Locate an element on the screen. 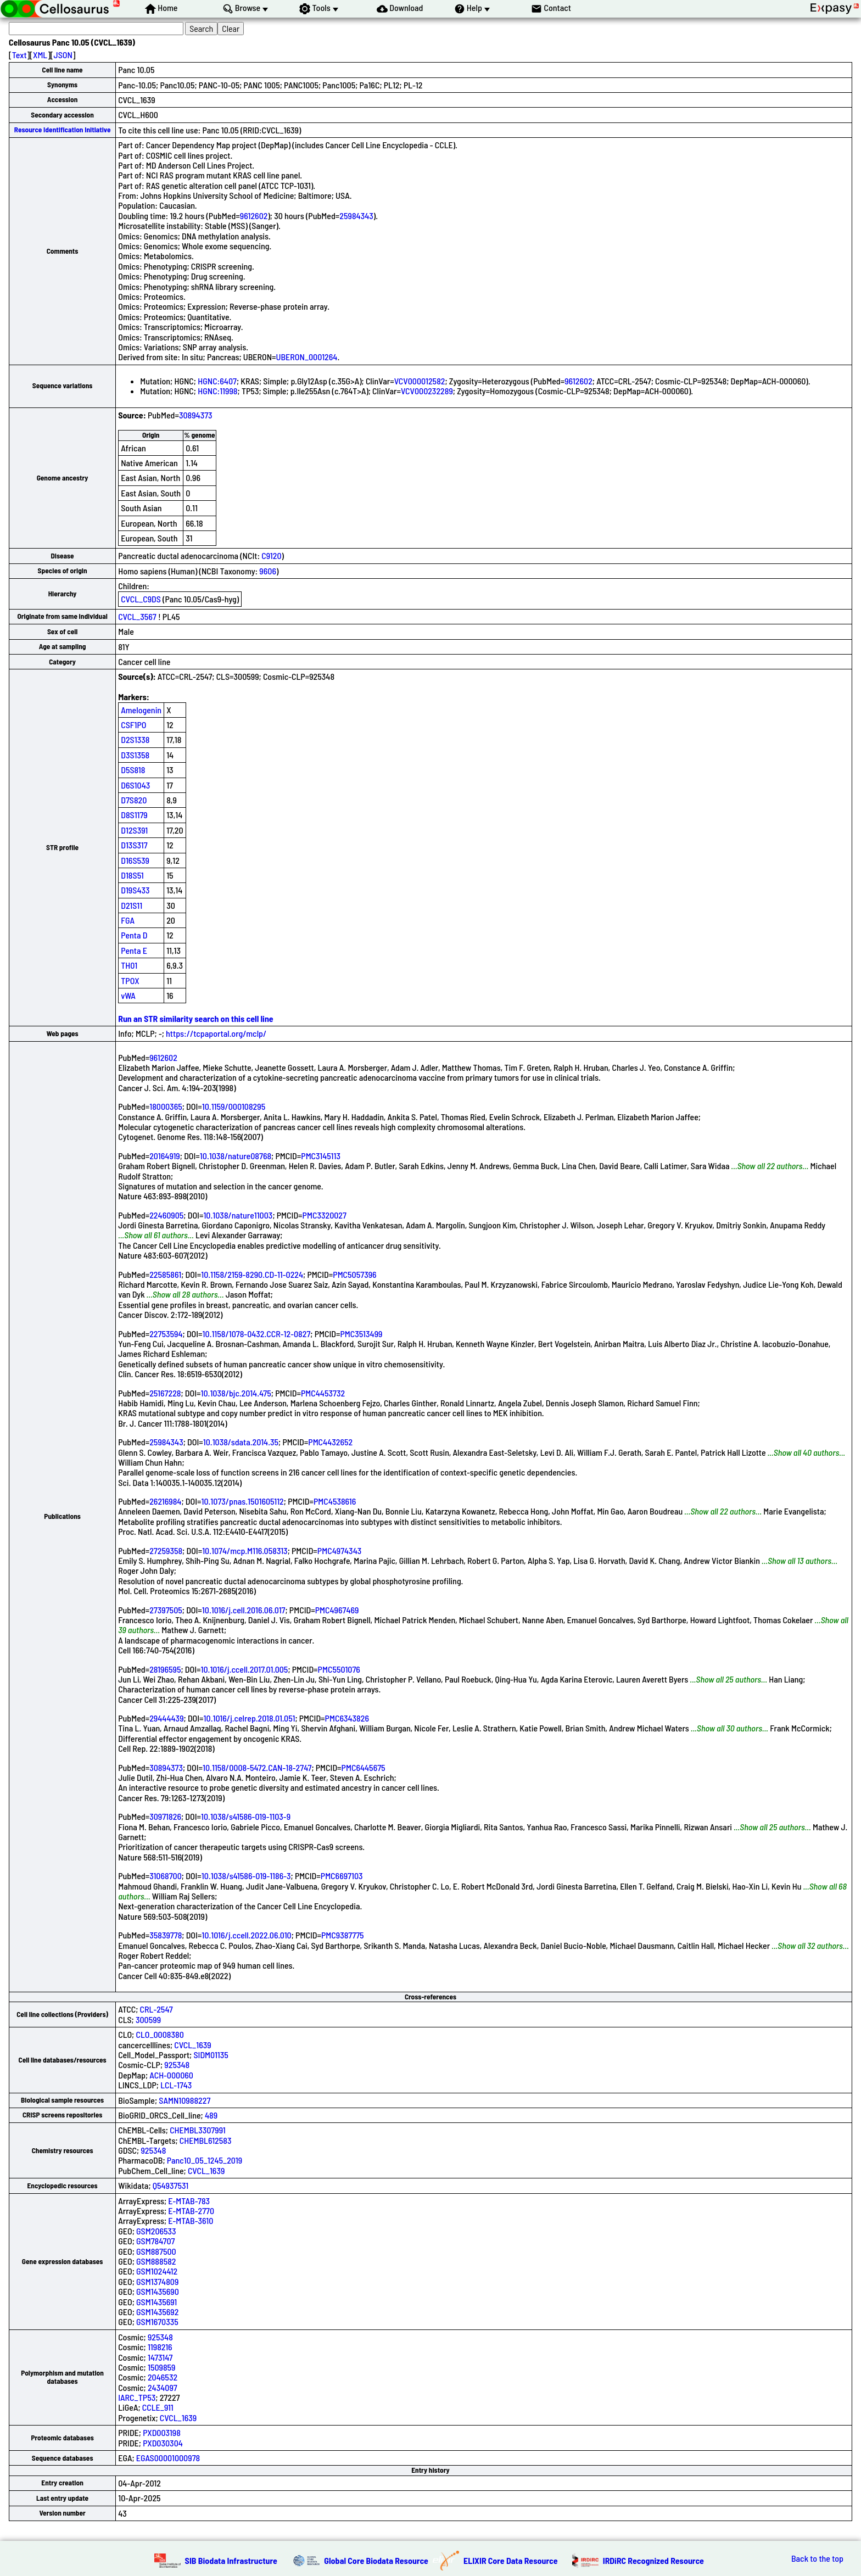  10.1038/nature08768 is located at coordinates (235, 1155).